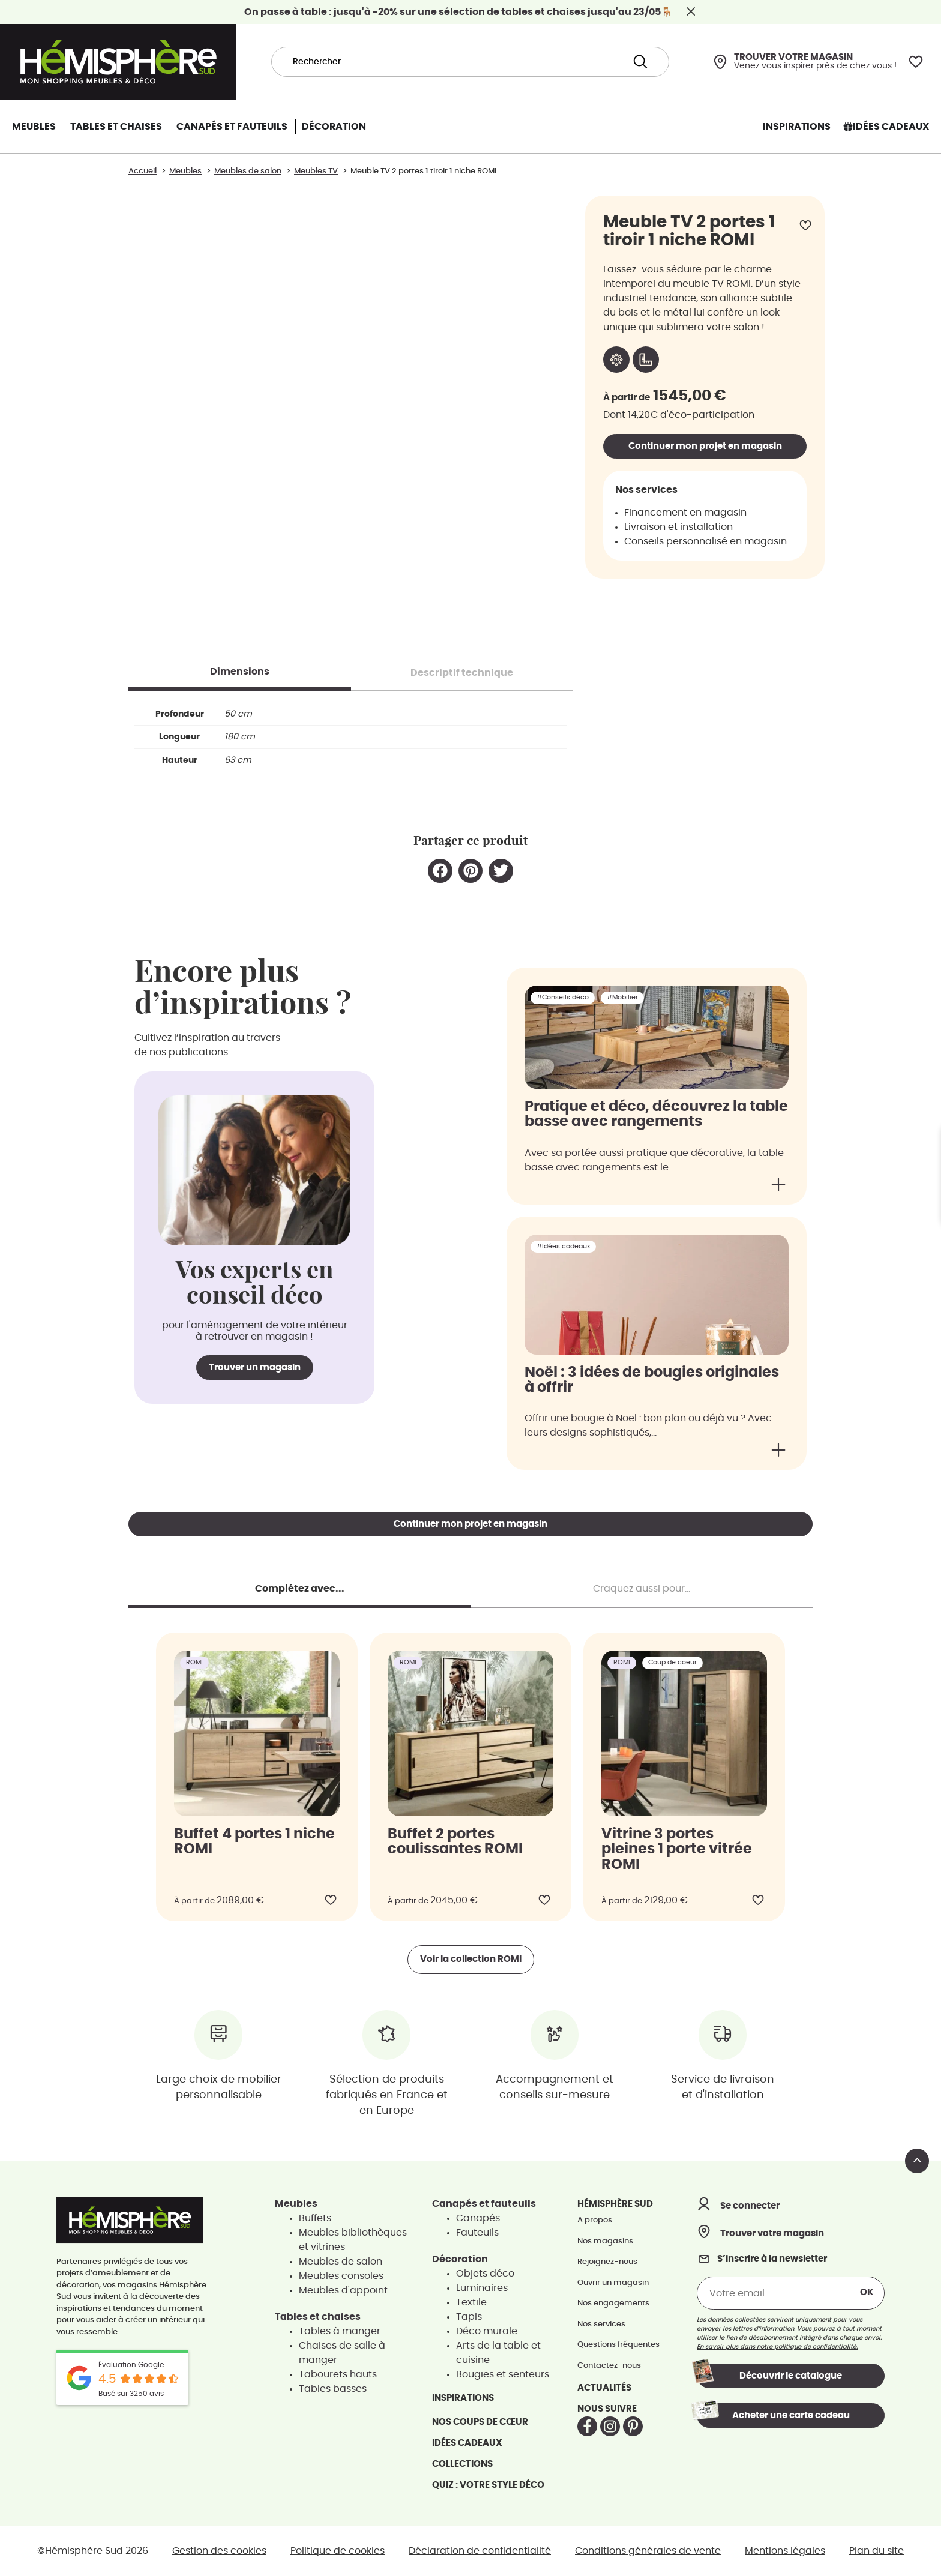  I want to click on Voir la collection, so click(471, 1959).